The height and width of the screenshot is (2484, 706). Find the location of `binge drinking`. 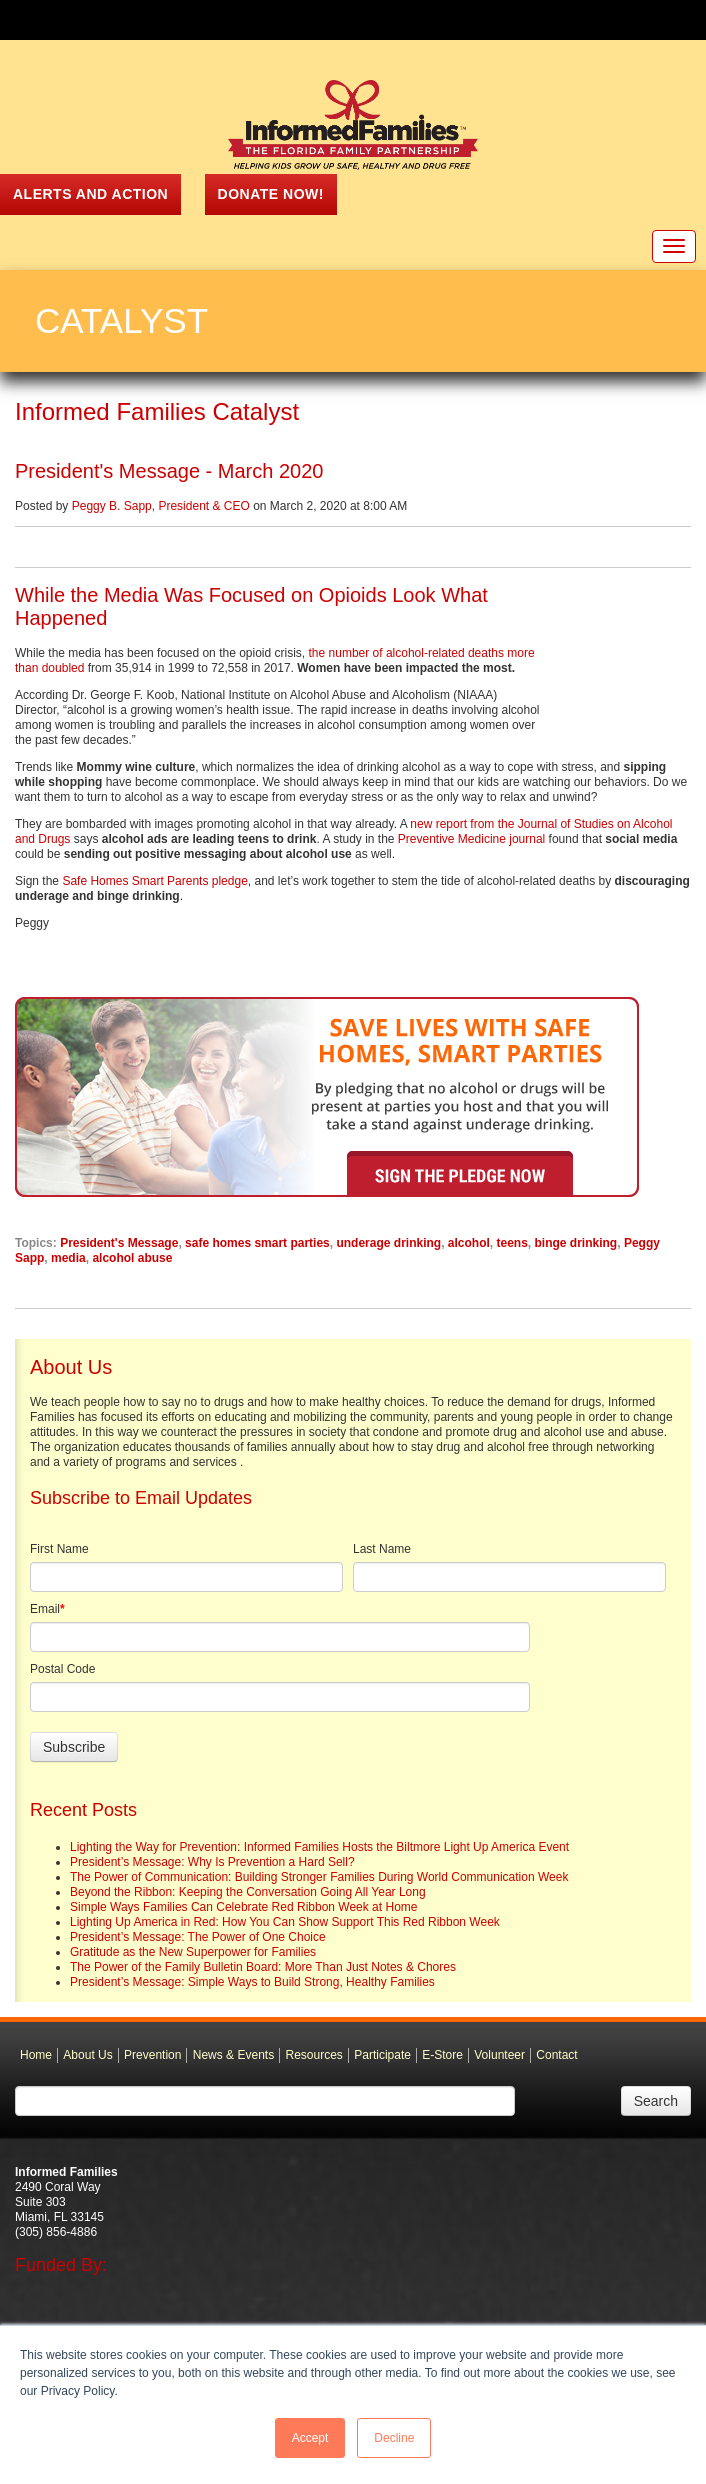

binge drinking is located at coordinates (576, 1258).